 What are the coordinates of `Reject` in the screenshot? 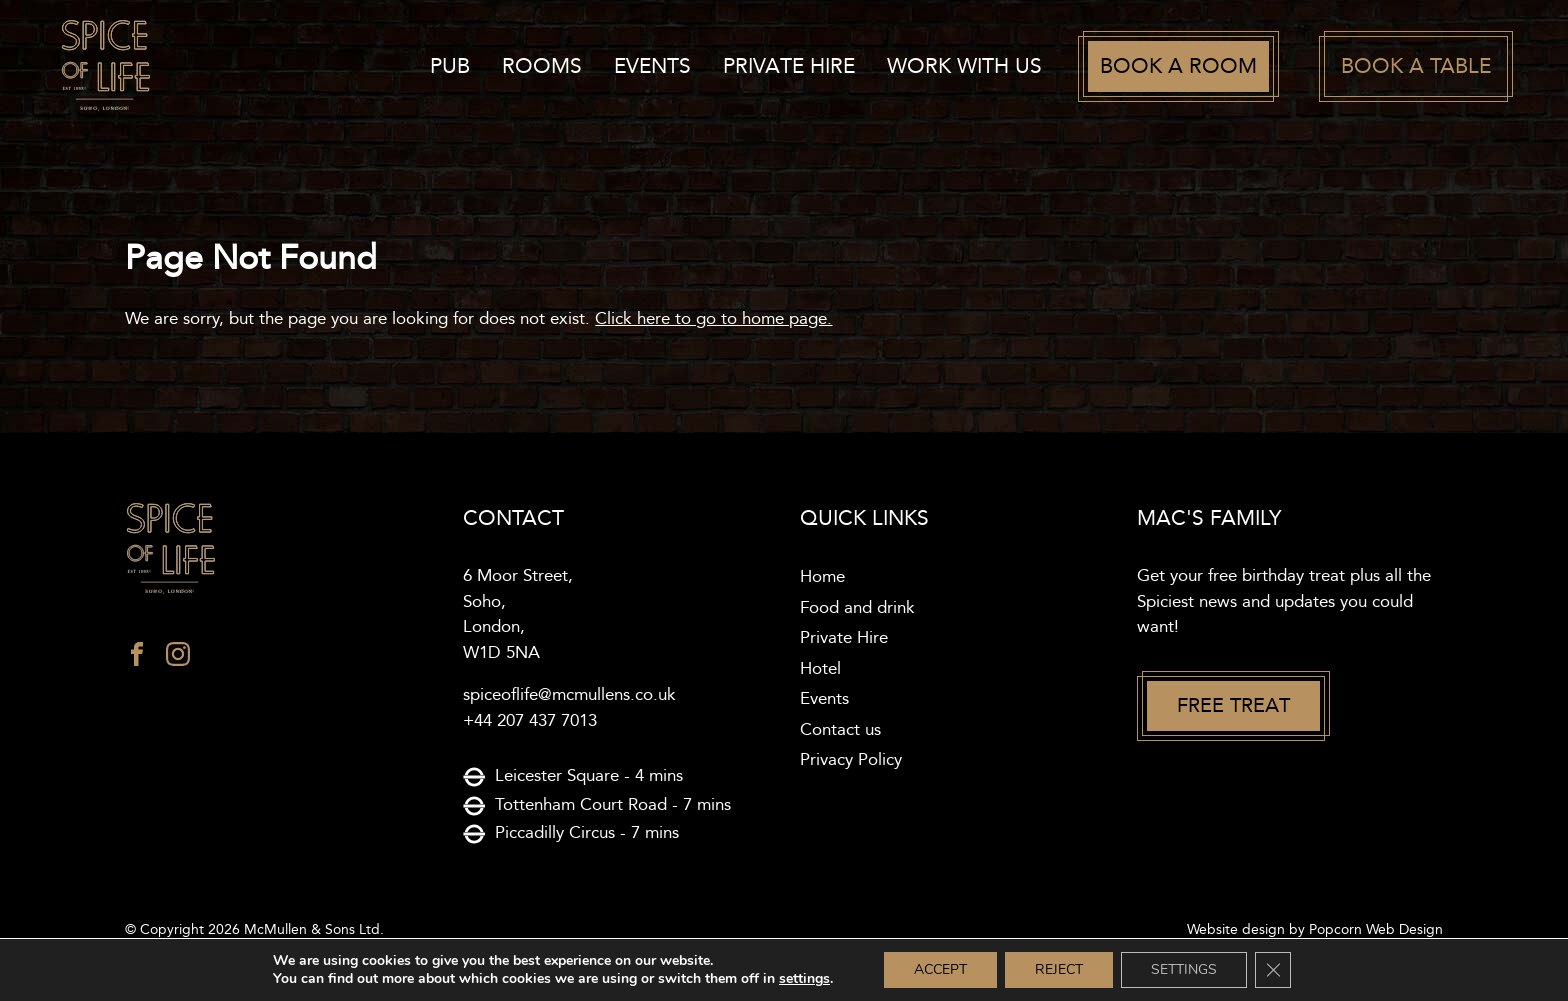 It's located at (1059, 969).